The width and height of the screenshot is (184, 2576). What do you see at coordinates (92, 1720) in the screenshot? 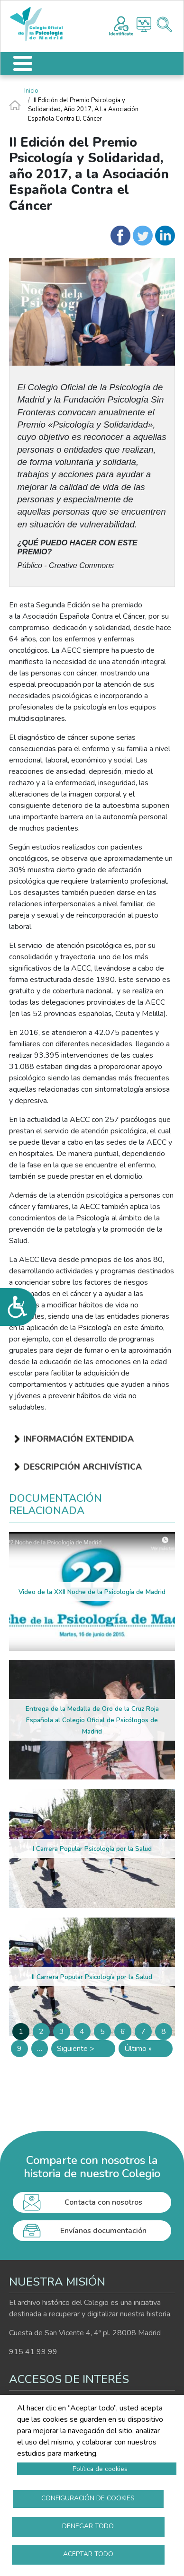
I see `Entrega de la Medalla de Oro de la Cruz Roja Española al Colegio Oficial de Psicólogos de Madrid` at bounding box center [92, 1720].